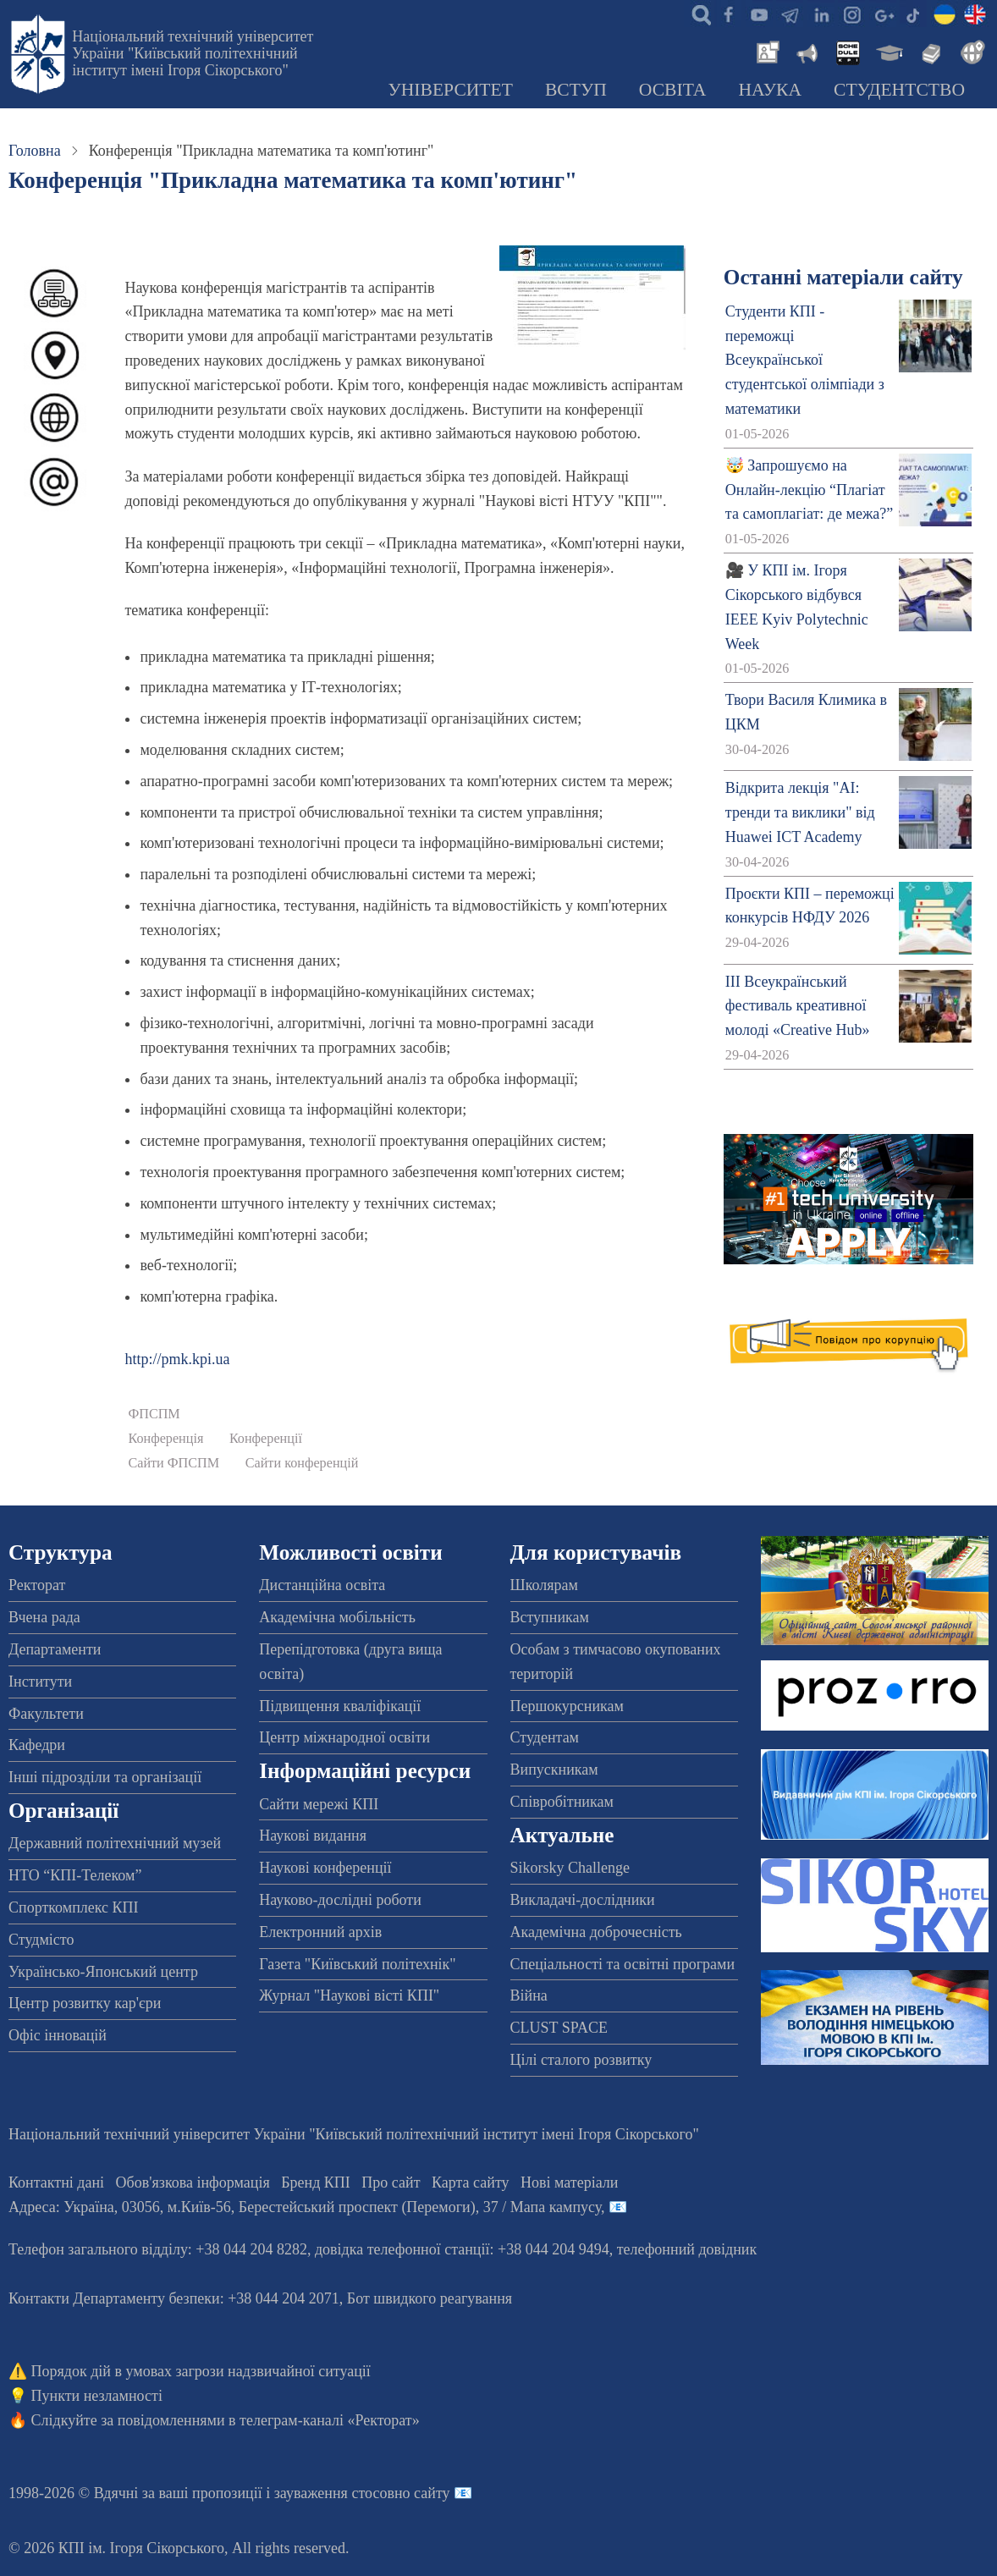 This screenshot has width=997, height=2576. Describe the element at coordinates (581, 2059) in the screenshot. I see `Цілі сталого розвитку` at that location.